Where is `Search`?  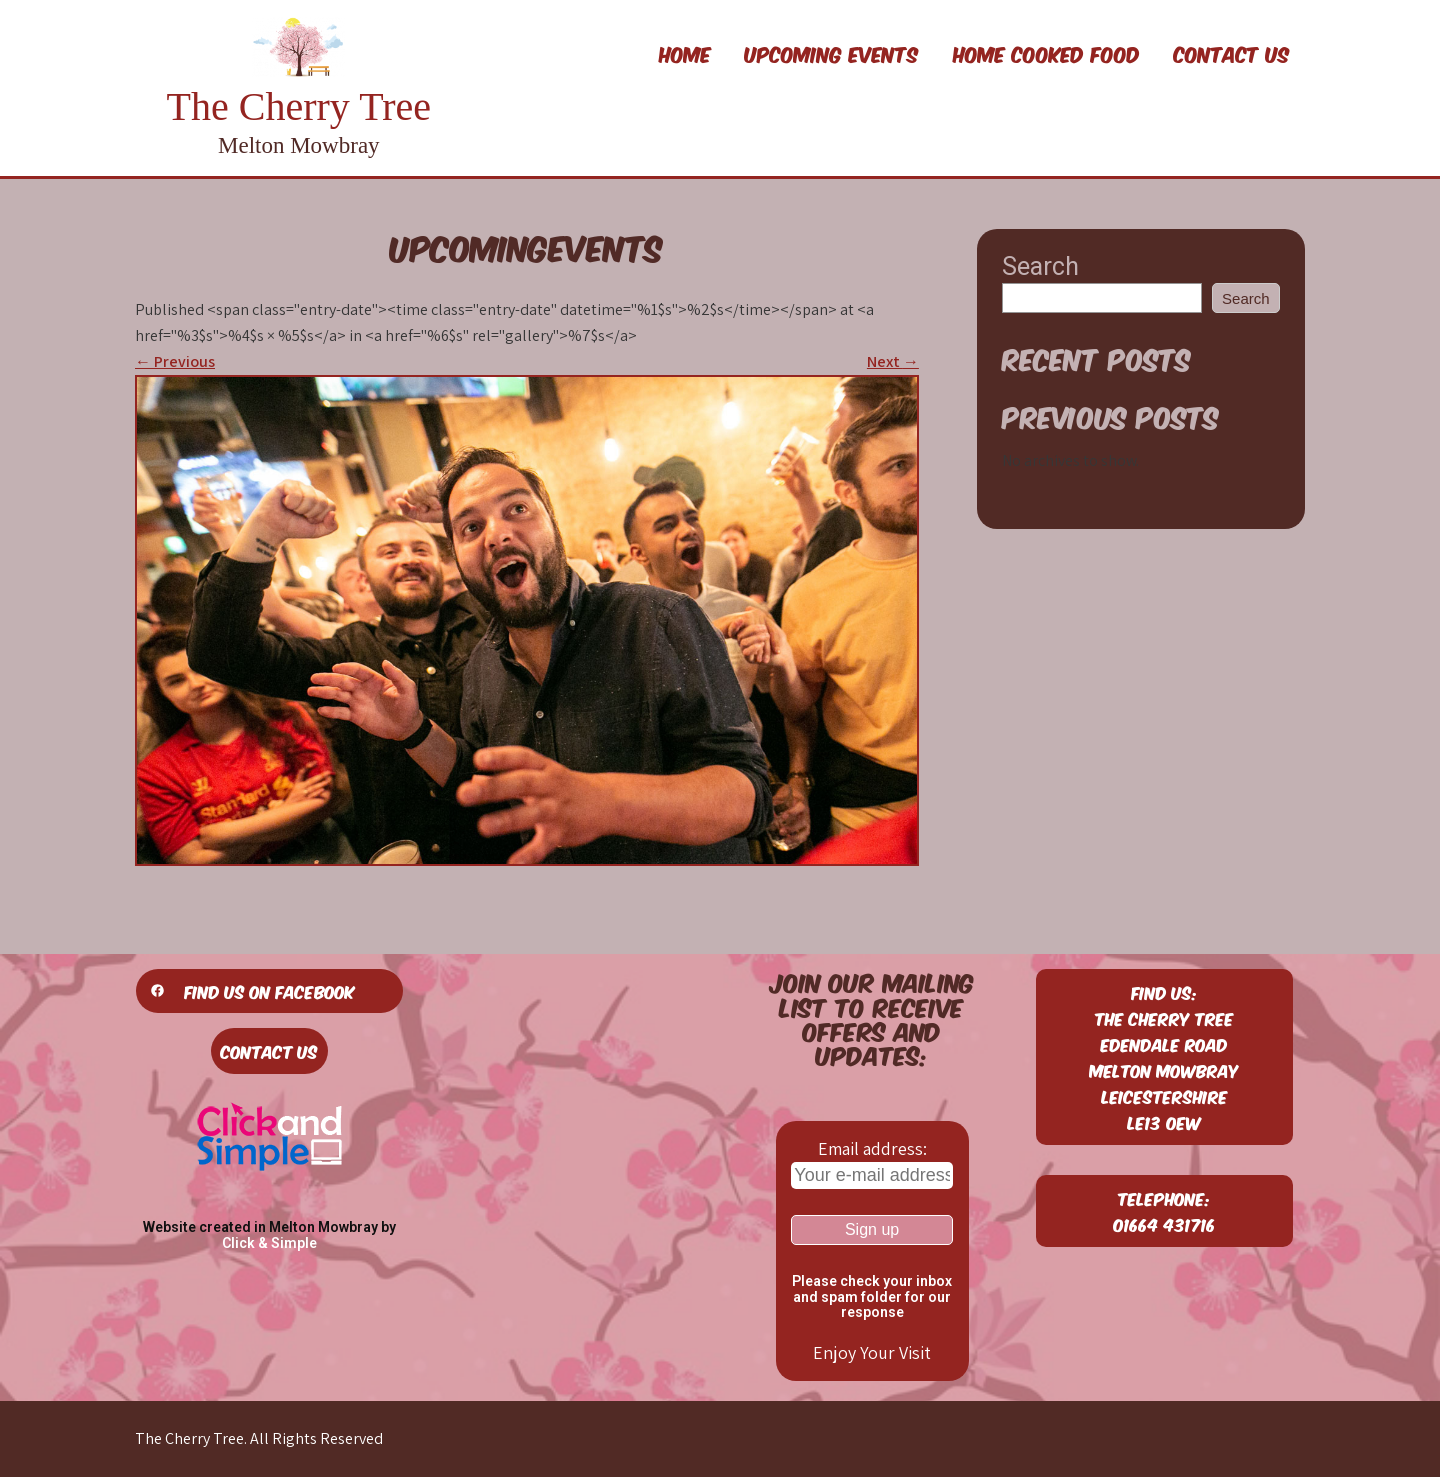 Search is located at coordinates (1040, 266).